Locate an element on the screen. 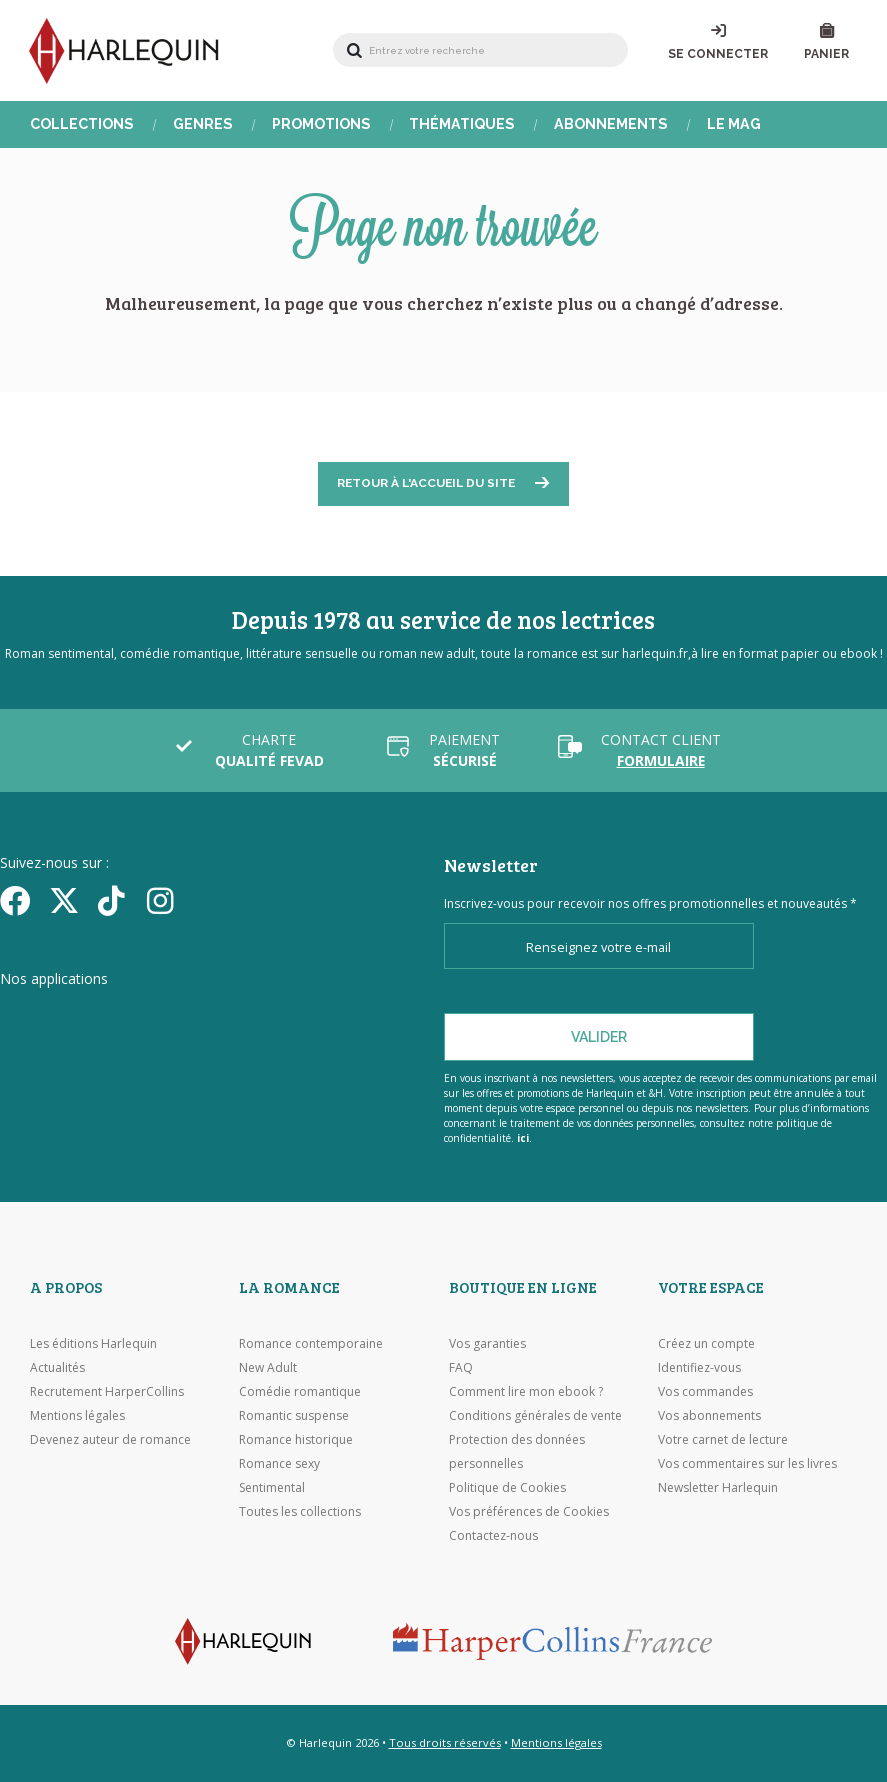  FAQ is located at coordinates (461, 1367).